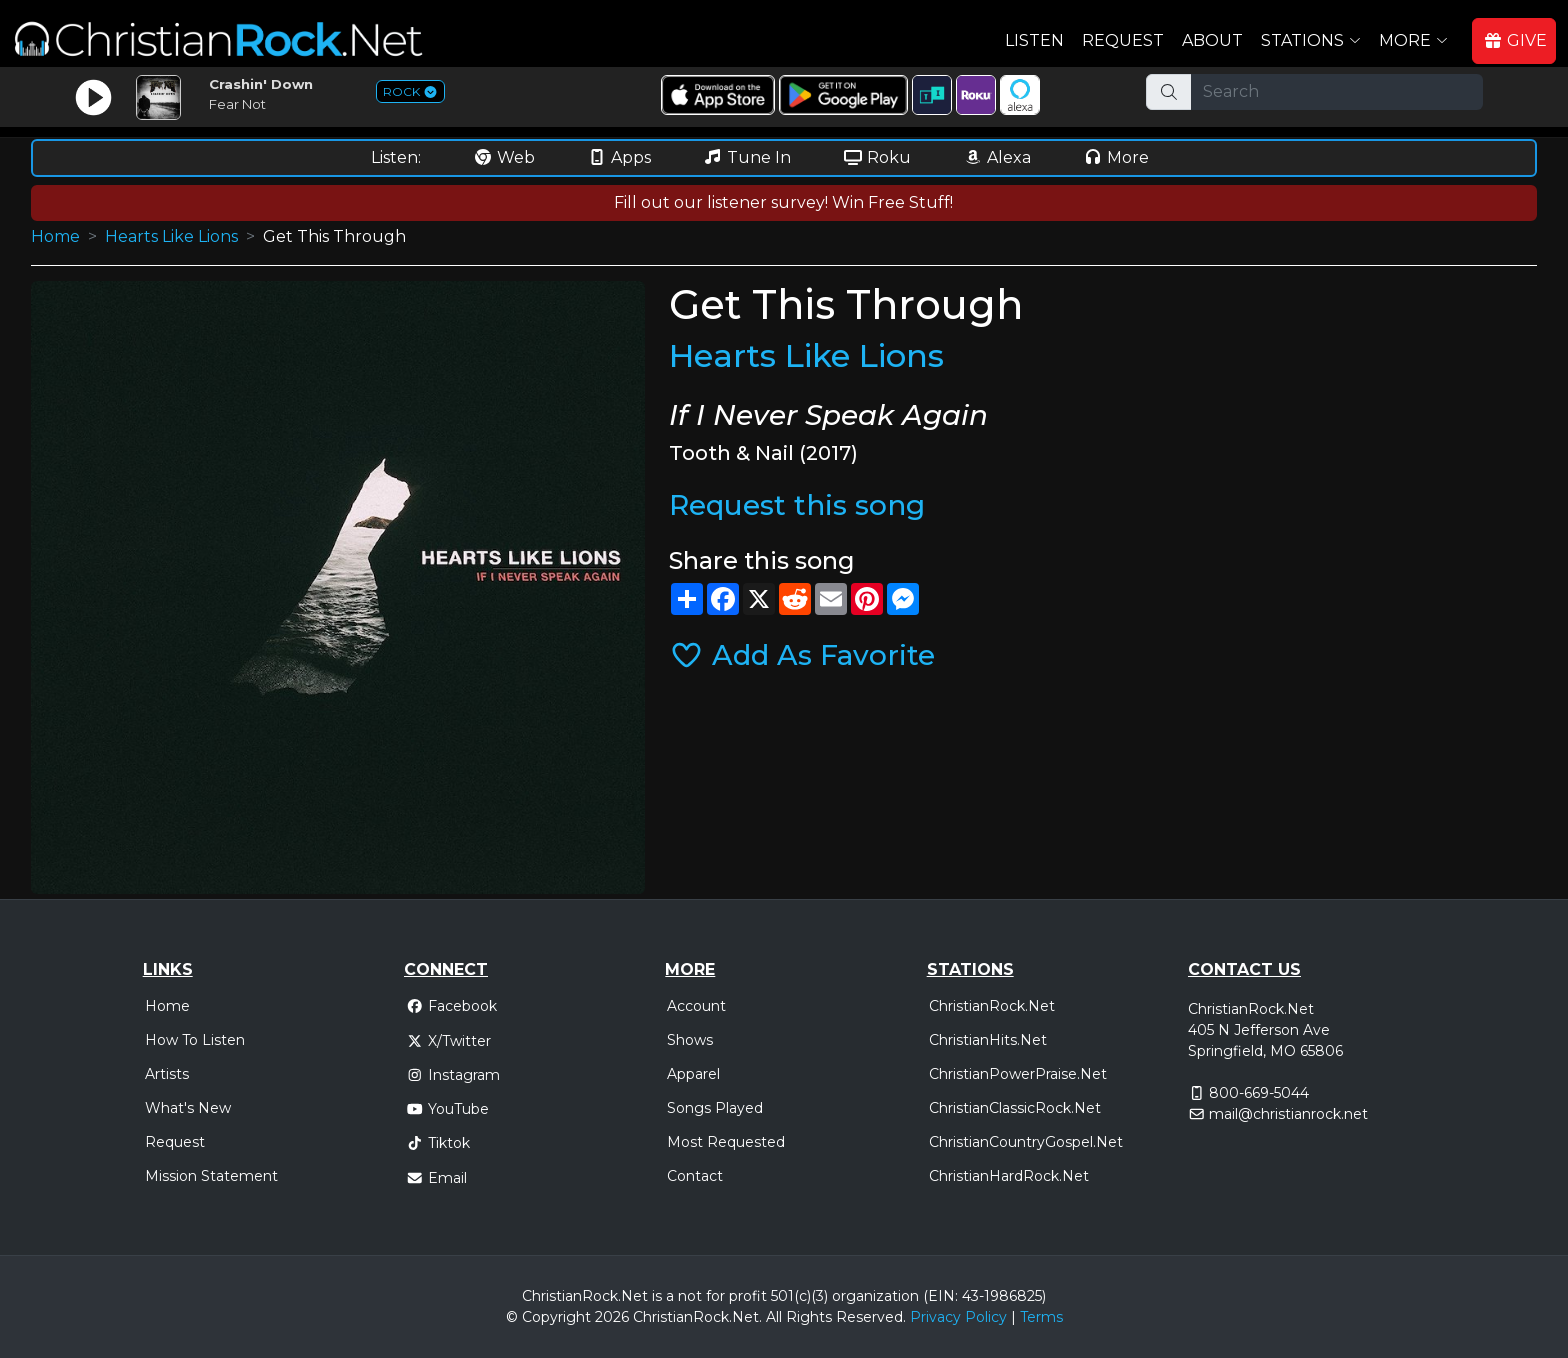 This screenshot has height=1358, width=1568. I want to click on mail@christianrock.net, so click(1288, 1114).